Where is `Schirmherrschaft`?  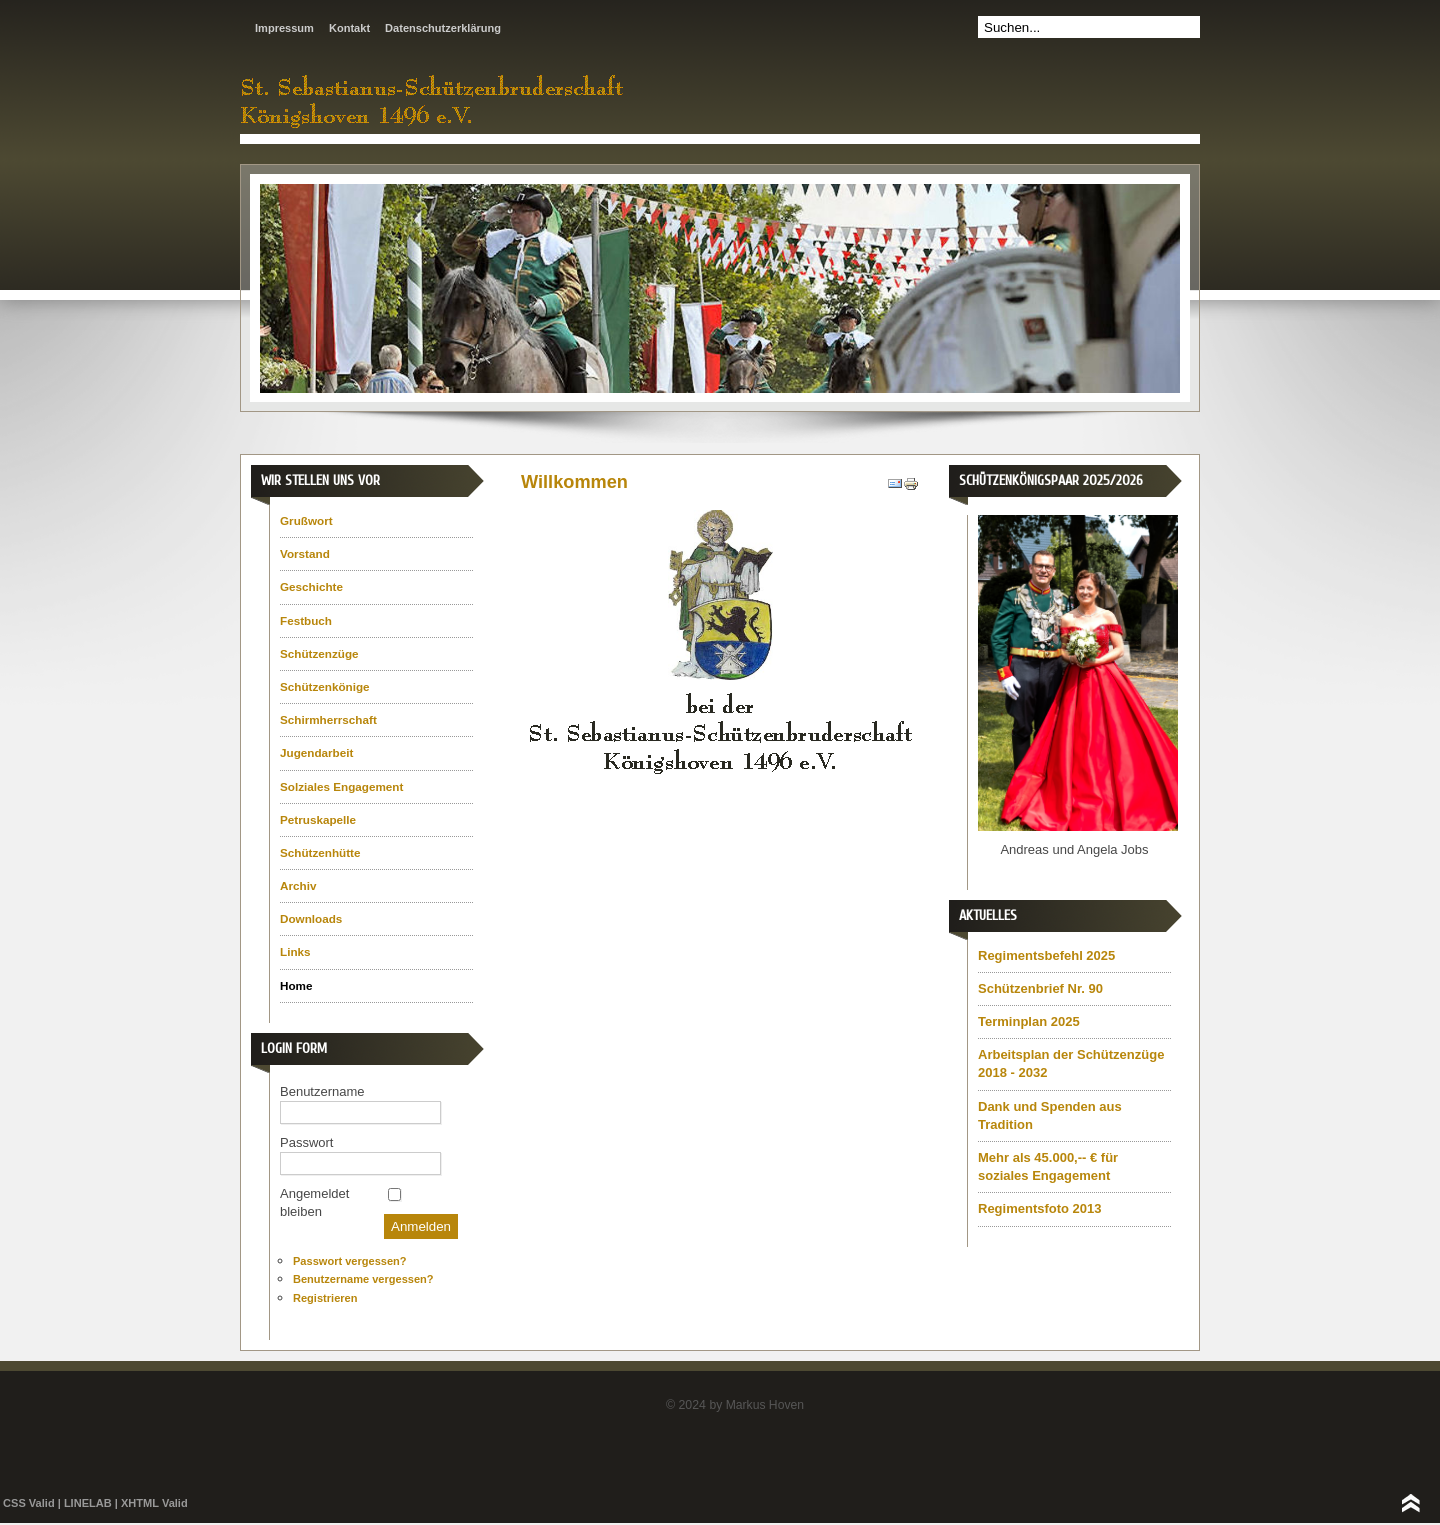 Schirmherrschaft is located at coordinates (328, 719).